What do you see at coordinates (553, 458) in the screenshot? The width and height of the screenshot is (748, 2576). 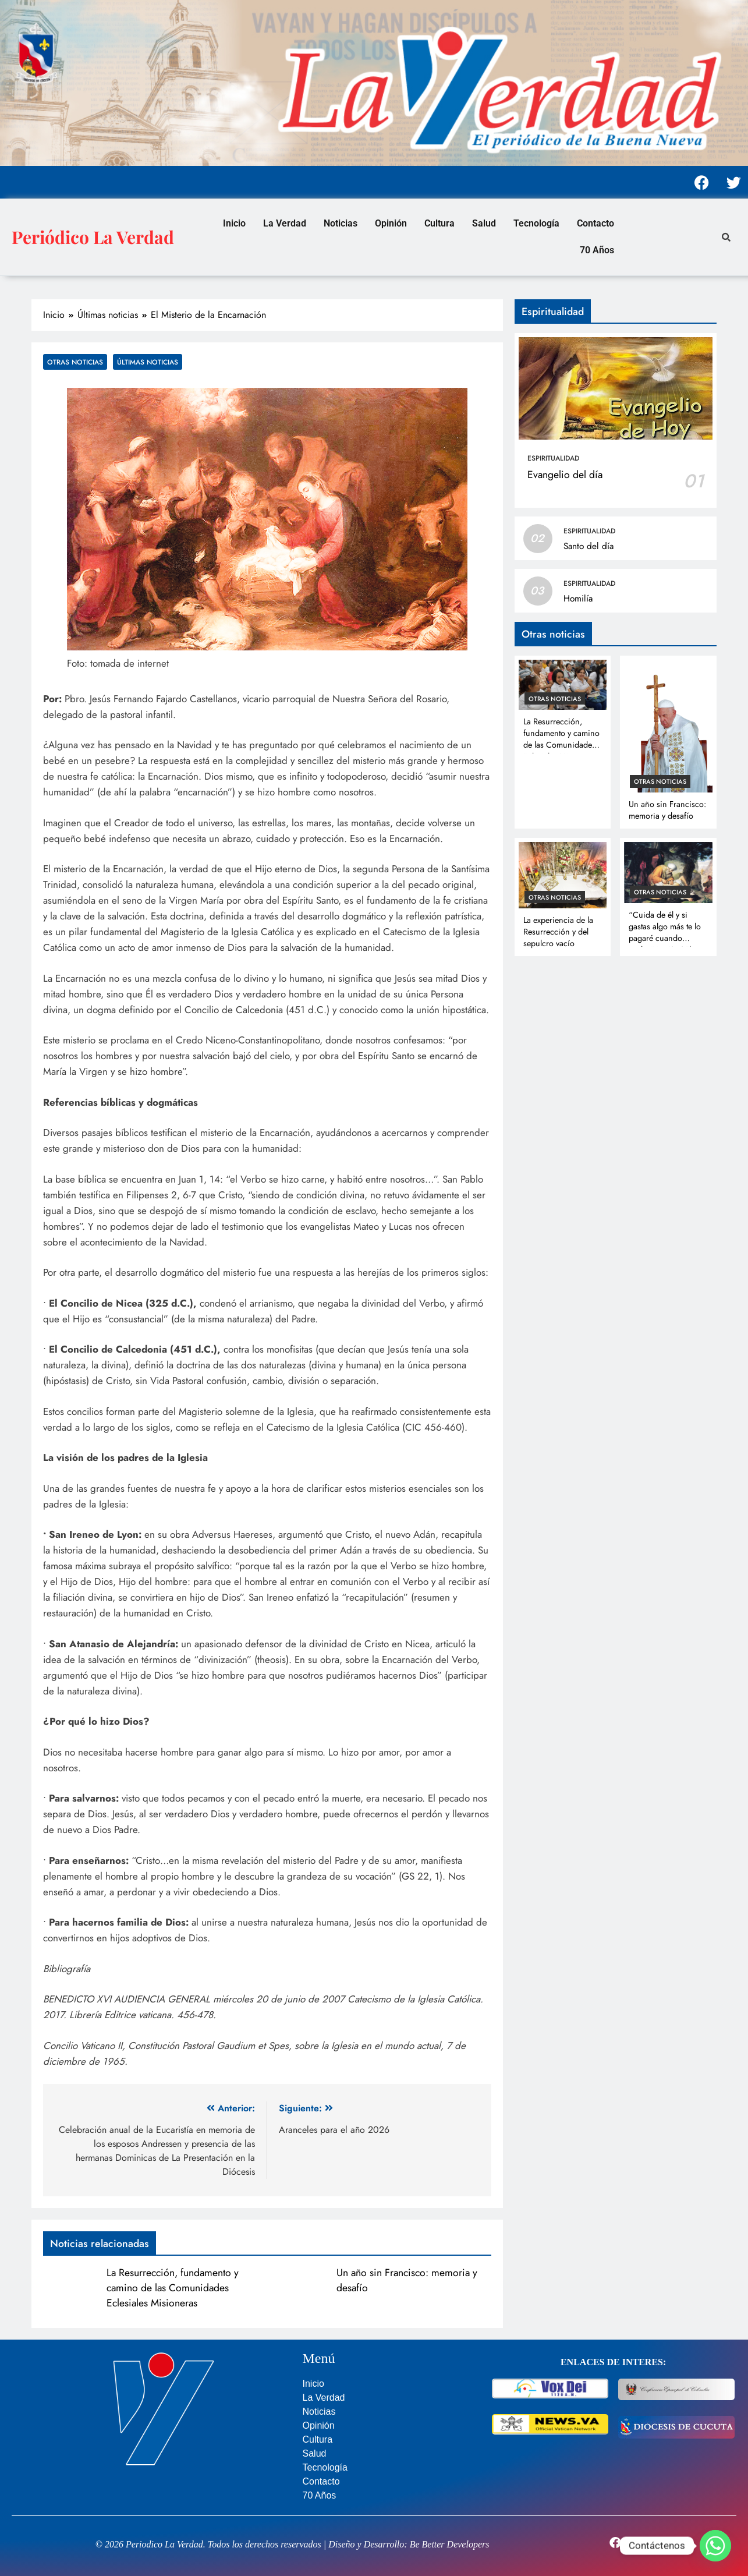 I see `Espiritualidad` at bounding box center [553, 458].